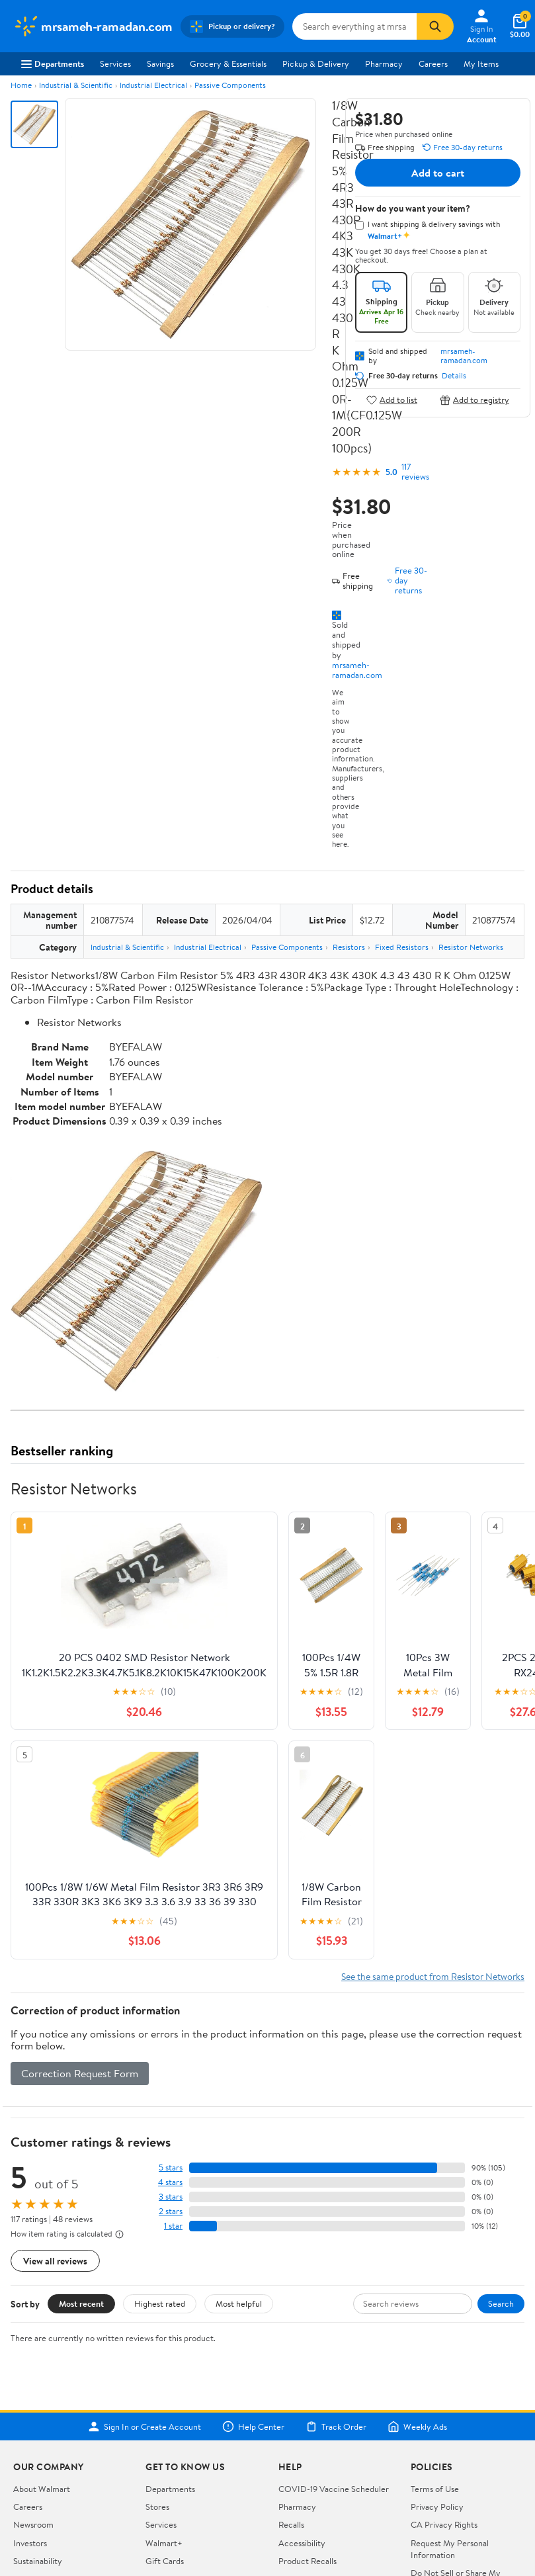 This screenshot has width=535, height=2576. What do you see at coordinates (171, 2167) in the screenshot?
I see `5 stars` at bounding box center [171, 2167].